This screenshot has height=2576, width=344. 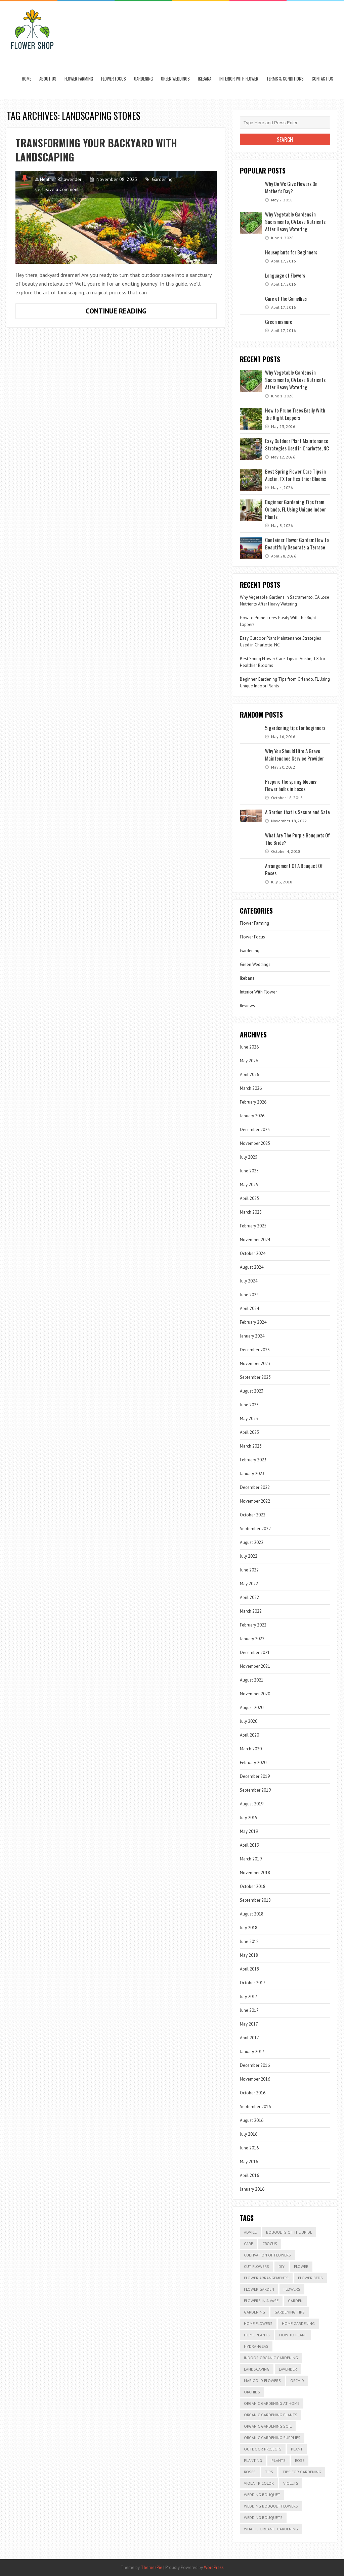 I want to click on June 2024, so click(x=249, y=1295).